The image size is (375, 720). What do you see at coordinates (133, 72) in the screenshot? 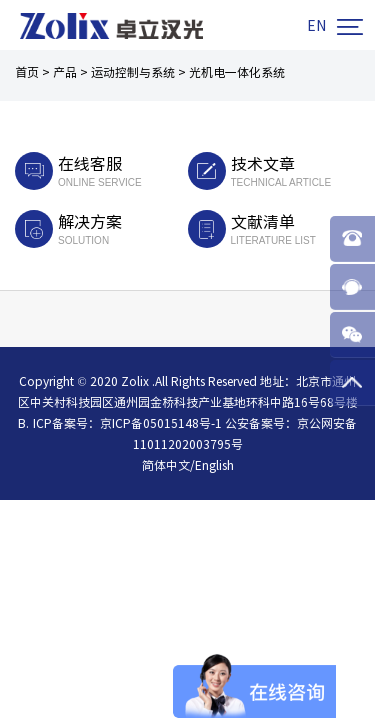
I see `运动控制与系统` at bounding box center [133, 72].